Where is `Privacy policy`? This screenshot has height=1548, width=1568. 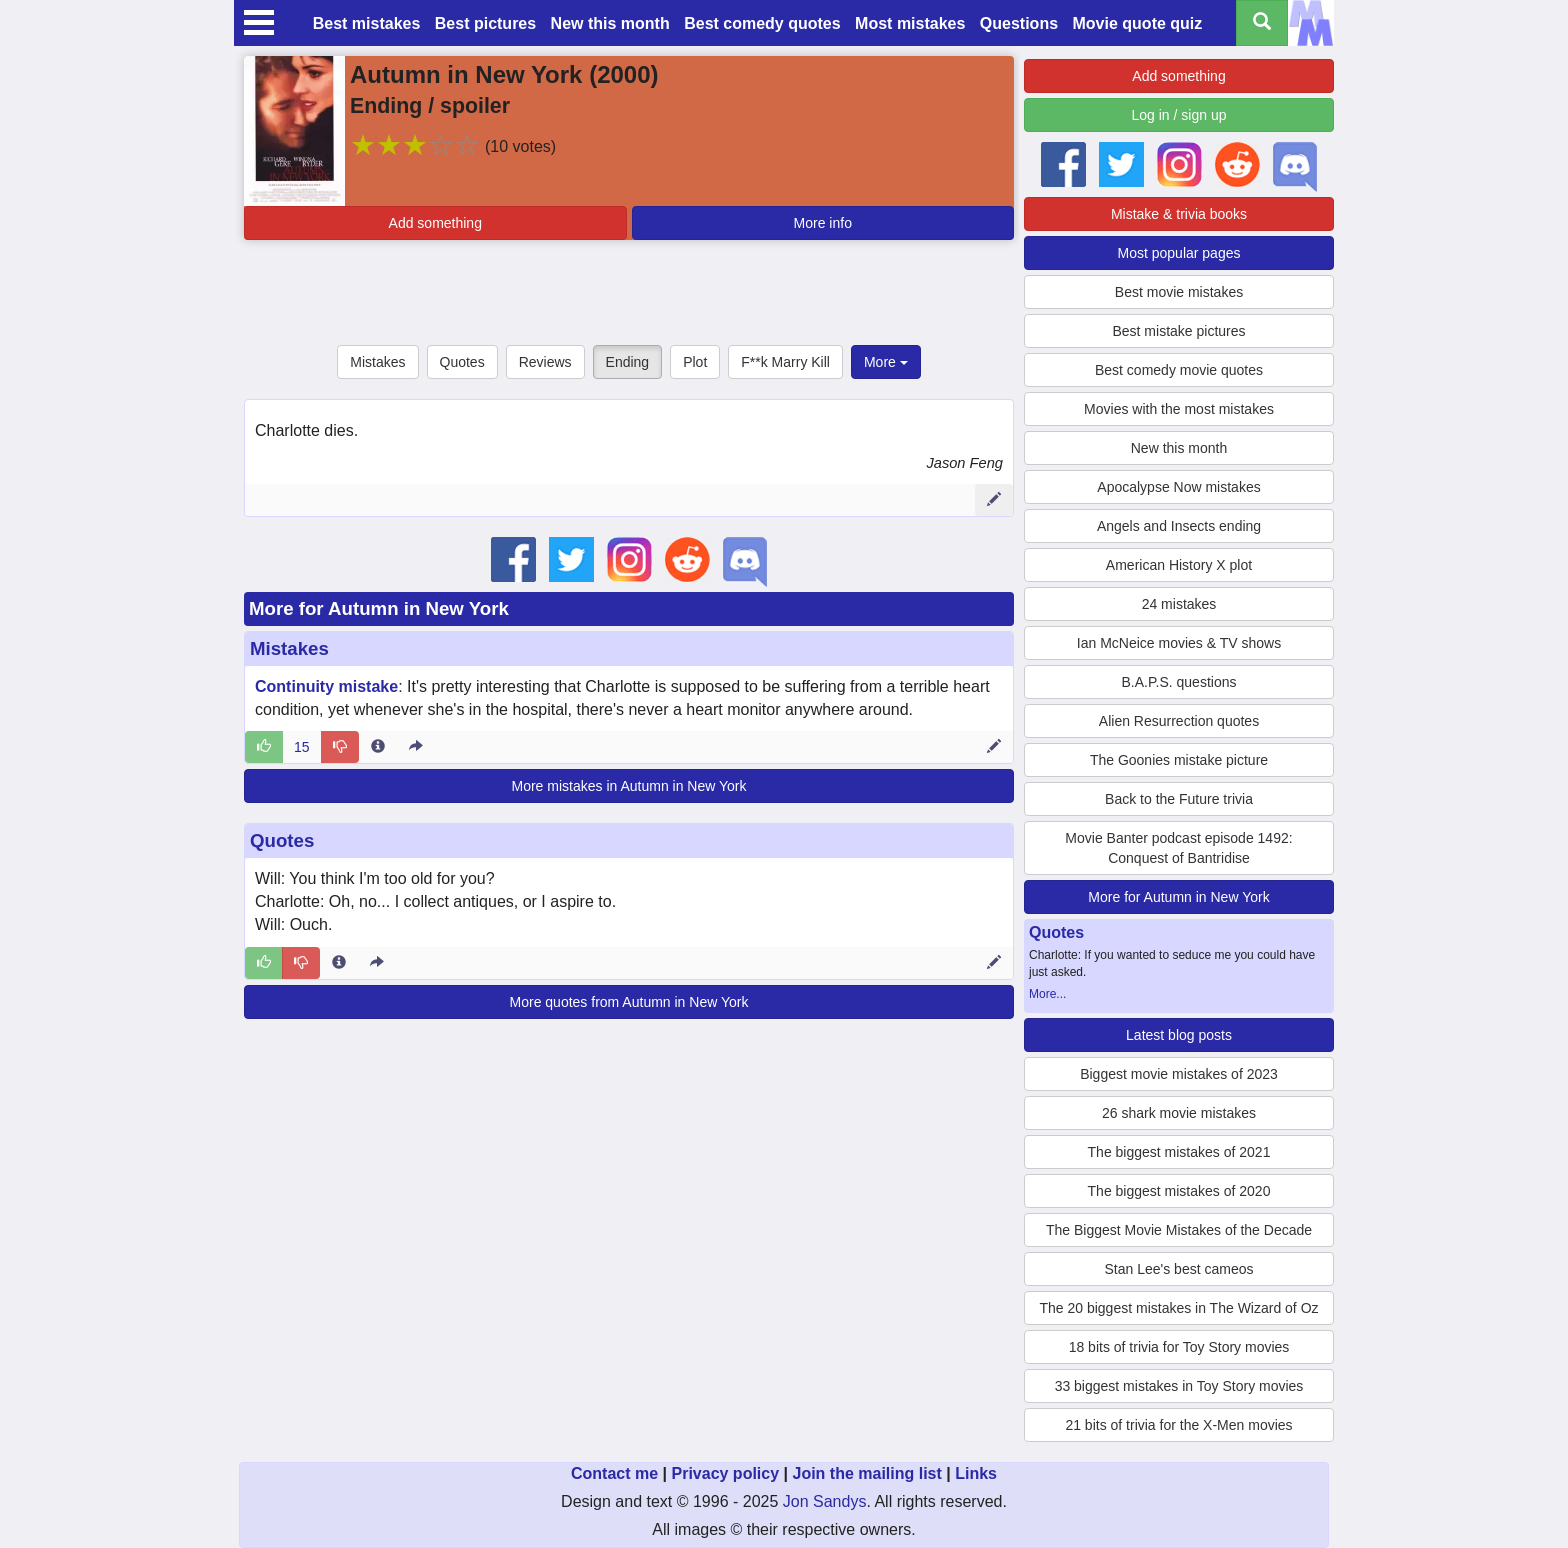 Privacy policy is located at coordinates (725, 1473).